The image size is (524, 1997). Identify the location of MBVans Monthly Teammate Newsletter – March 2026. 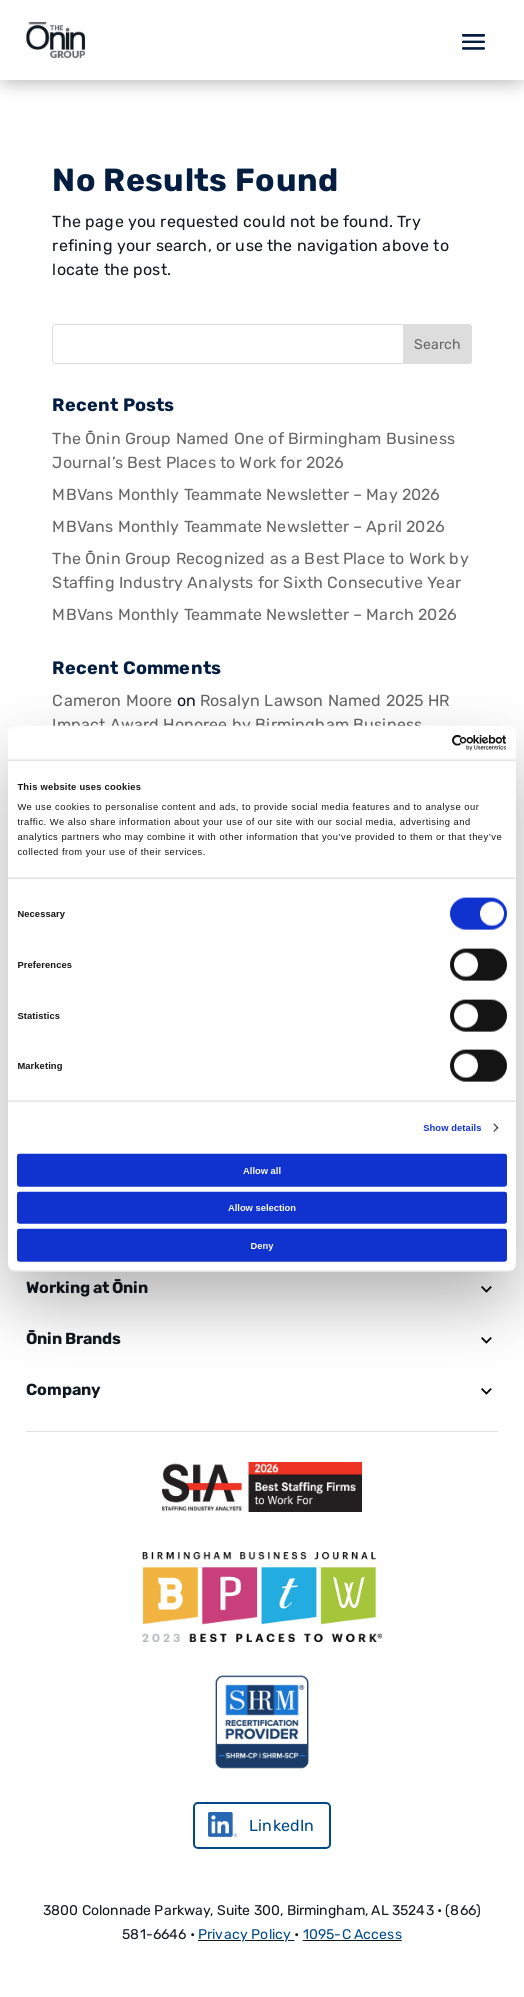
(254, 614).